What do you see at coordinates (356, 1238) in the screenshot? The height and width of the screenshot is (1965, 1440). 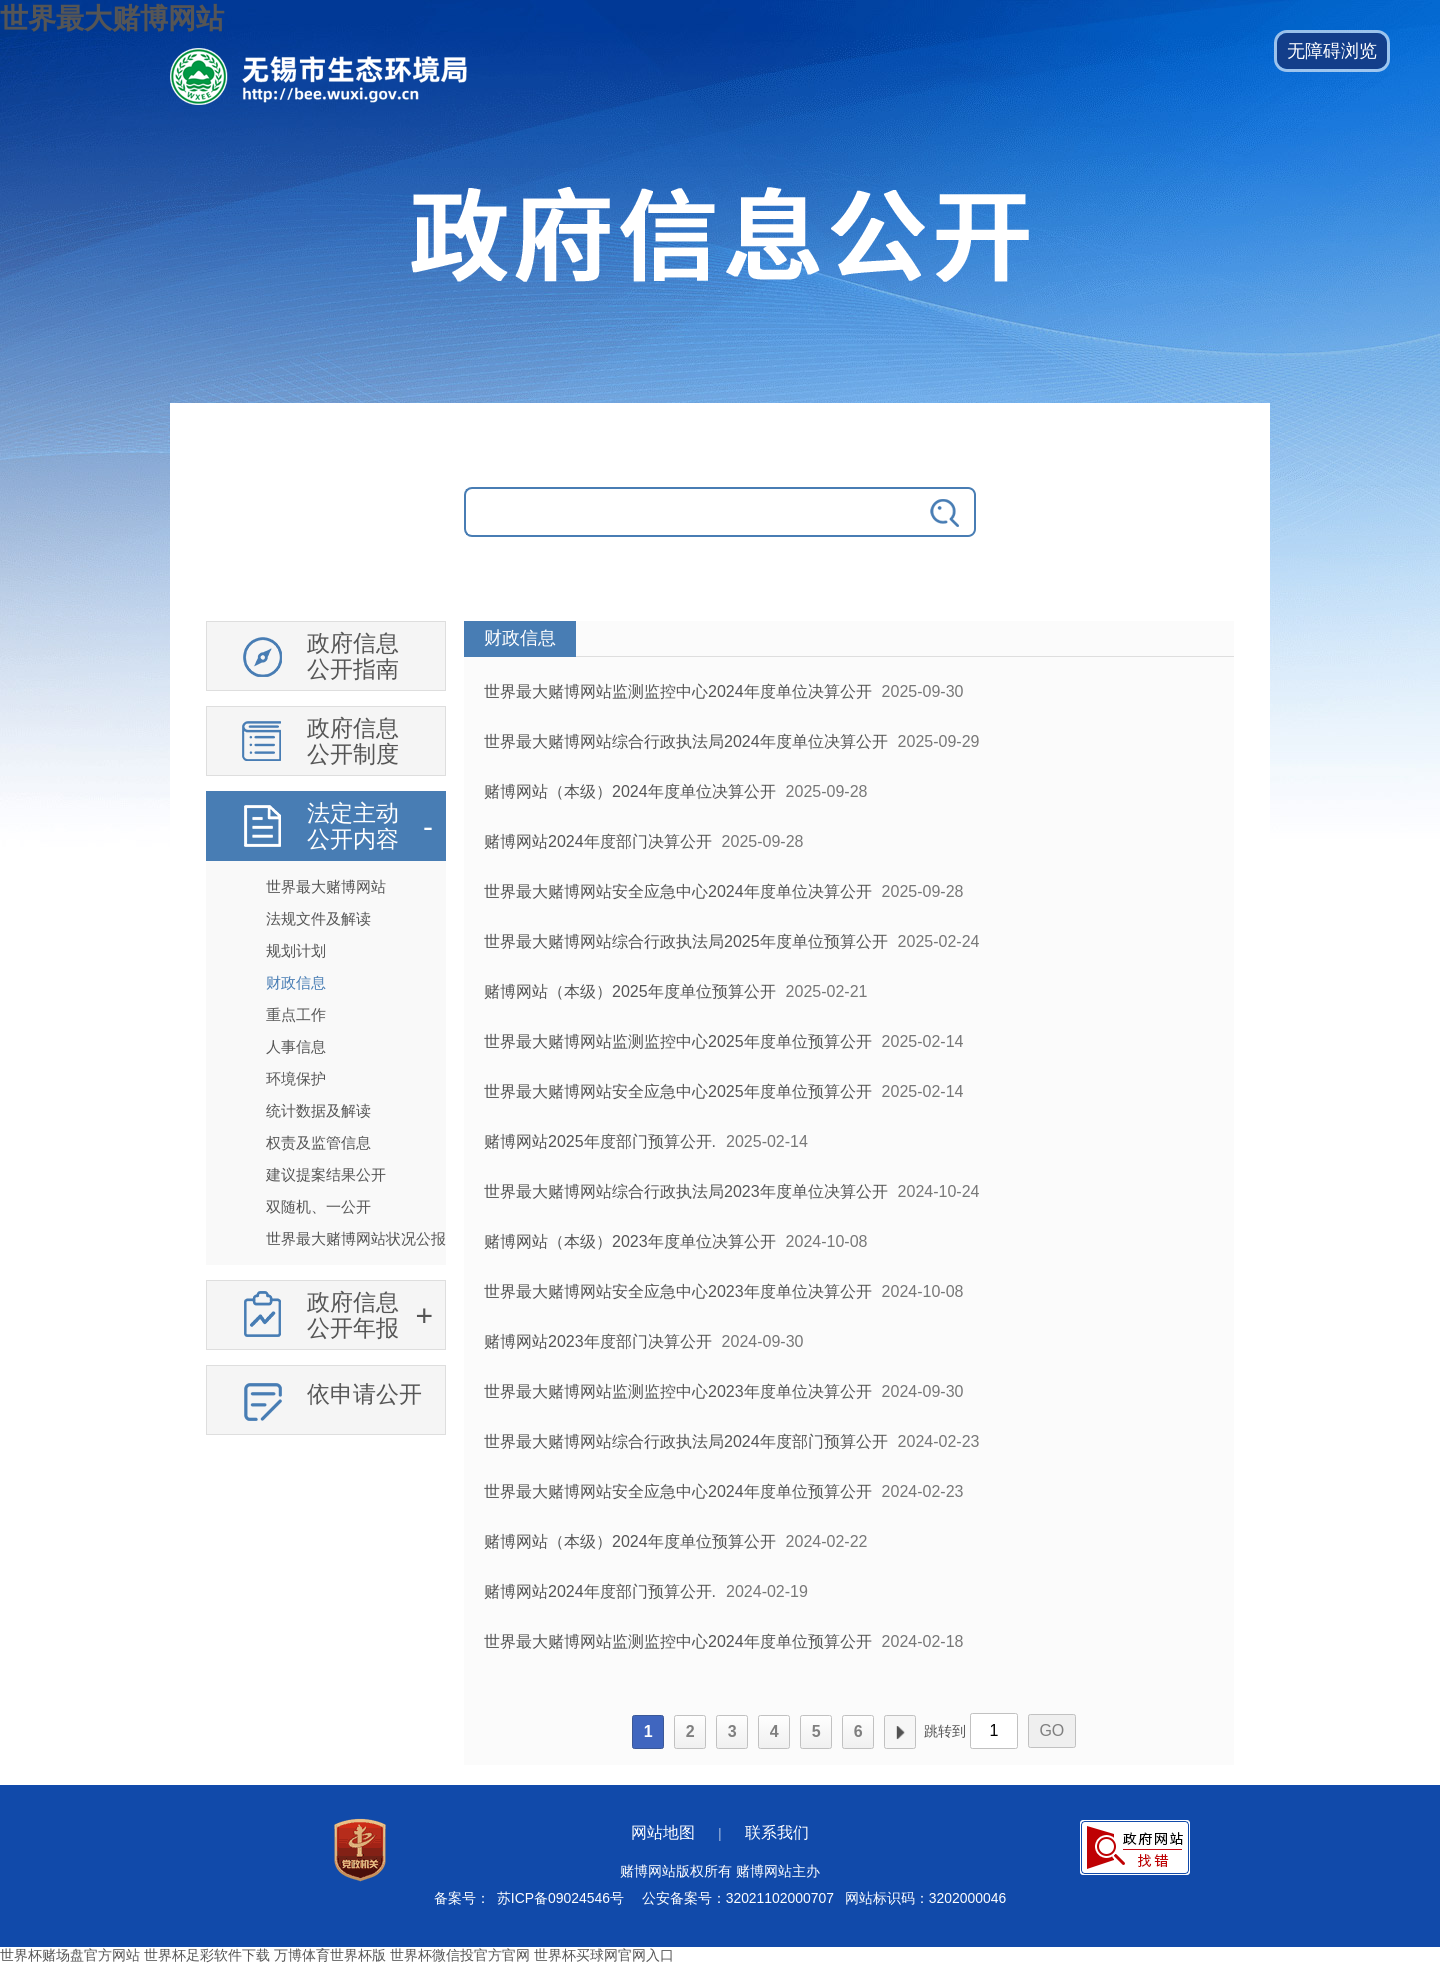 I see `世界最大赌博网站状况公报` at bounding box center [356, 1238].